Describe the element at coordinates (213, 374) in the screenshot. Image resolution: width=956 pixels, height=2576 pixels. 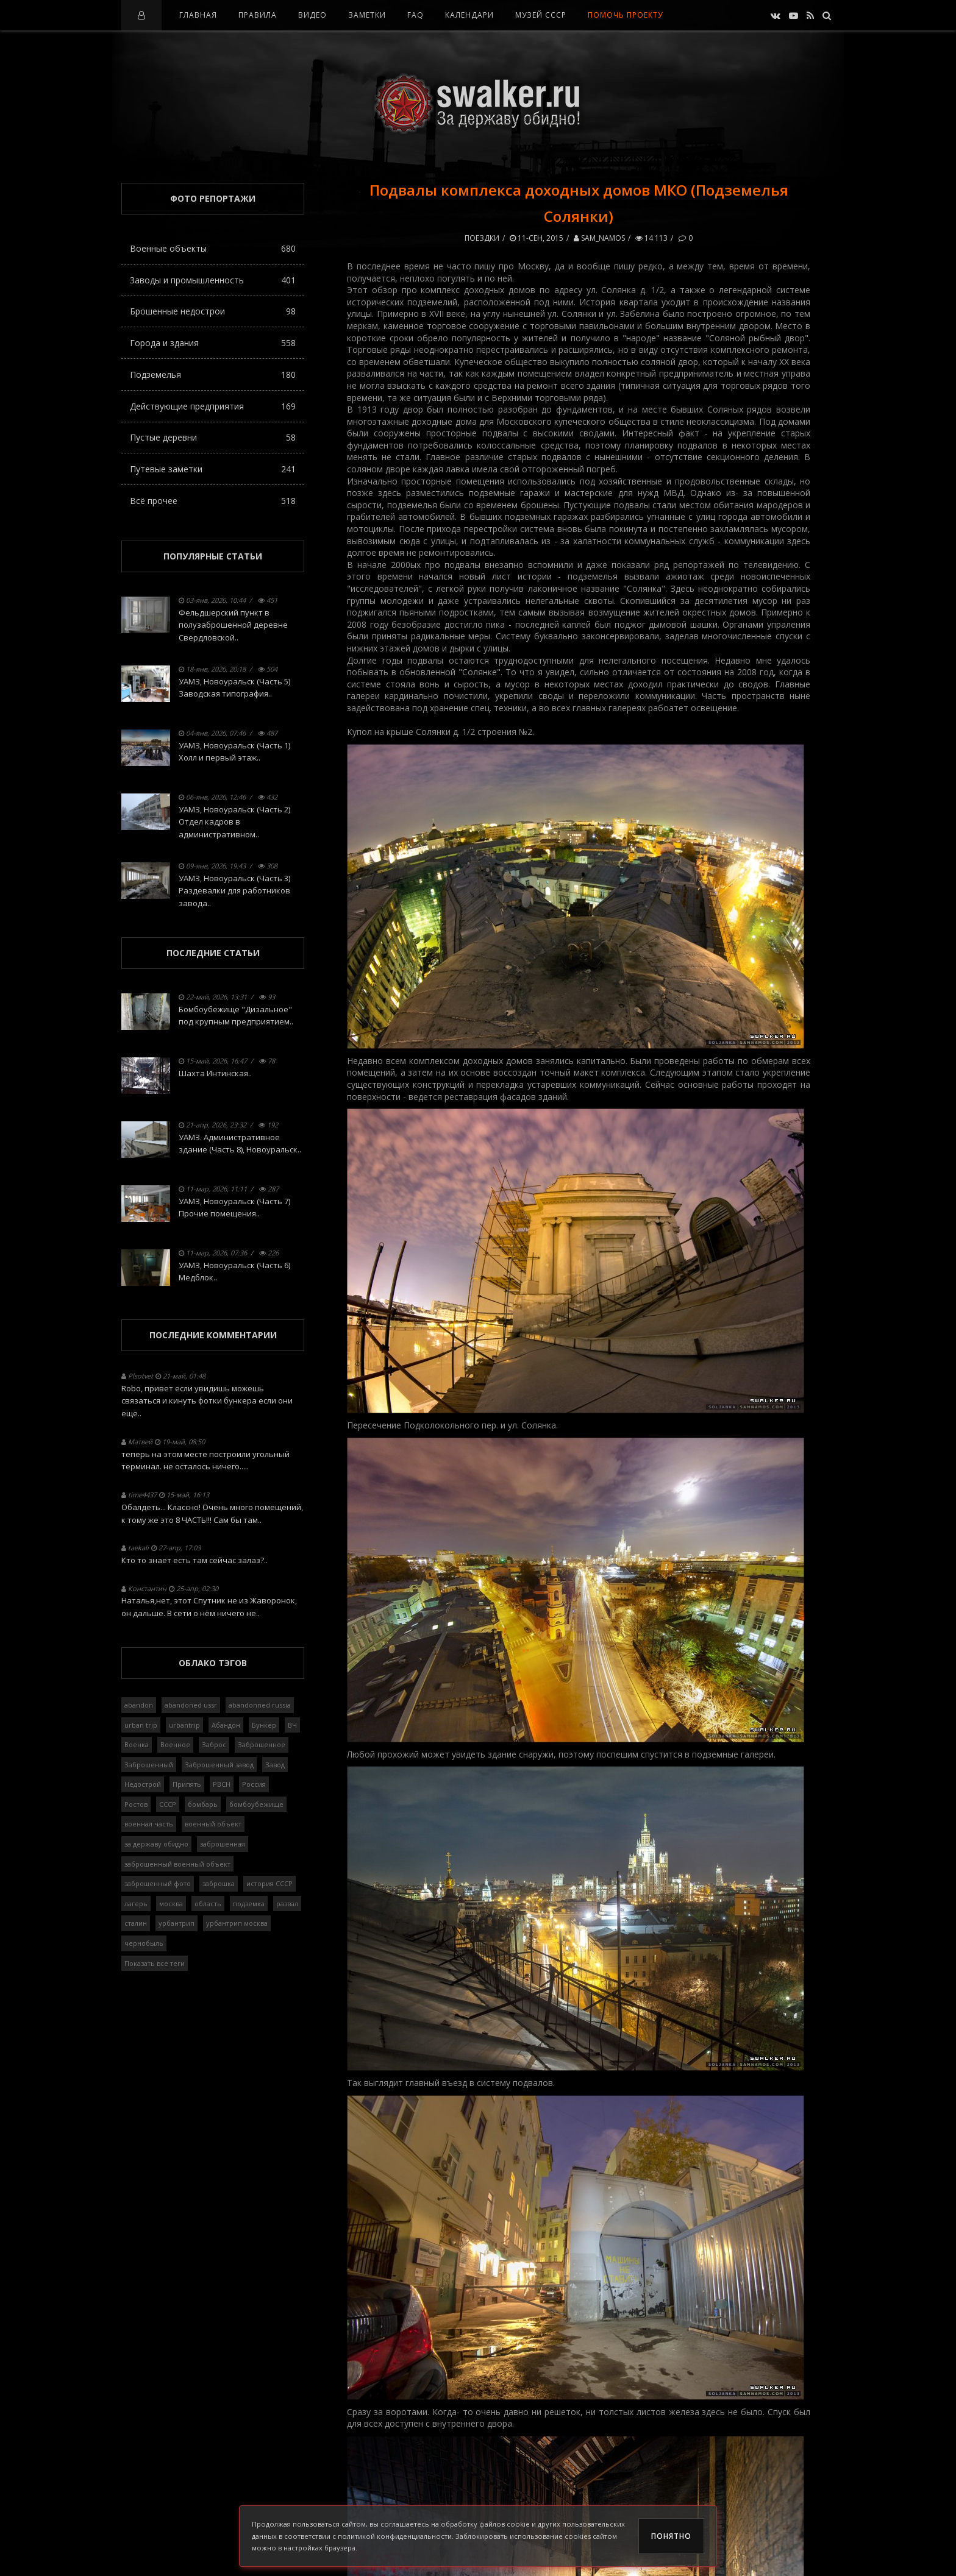
I see `Подземелья` at that location.